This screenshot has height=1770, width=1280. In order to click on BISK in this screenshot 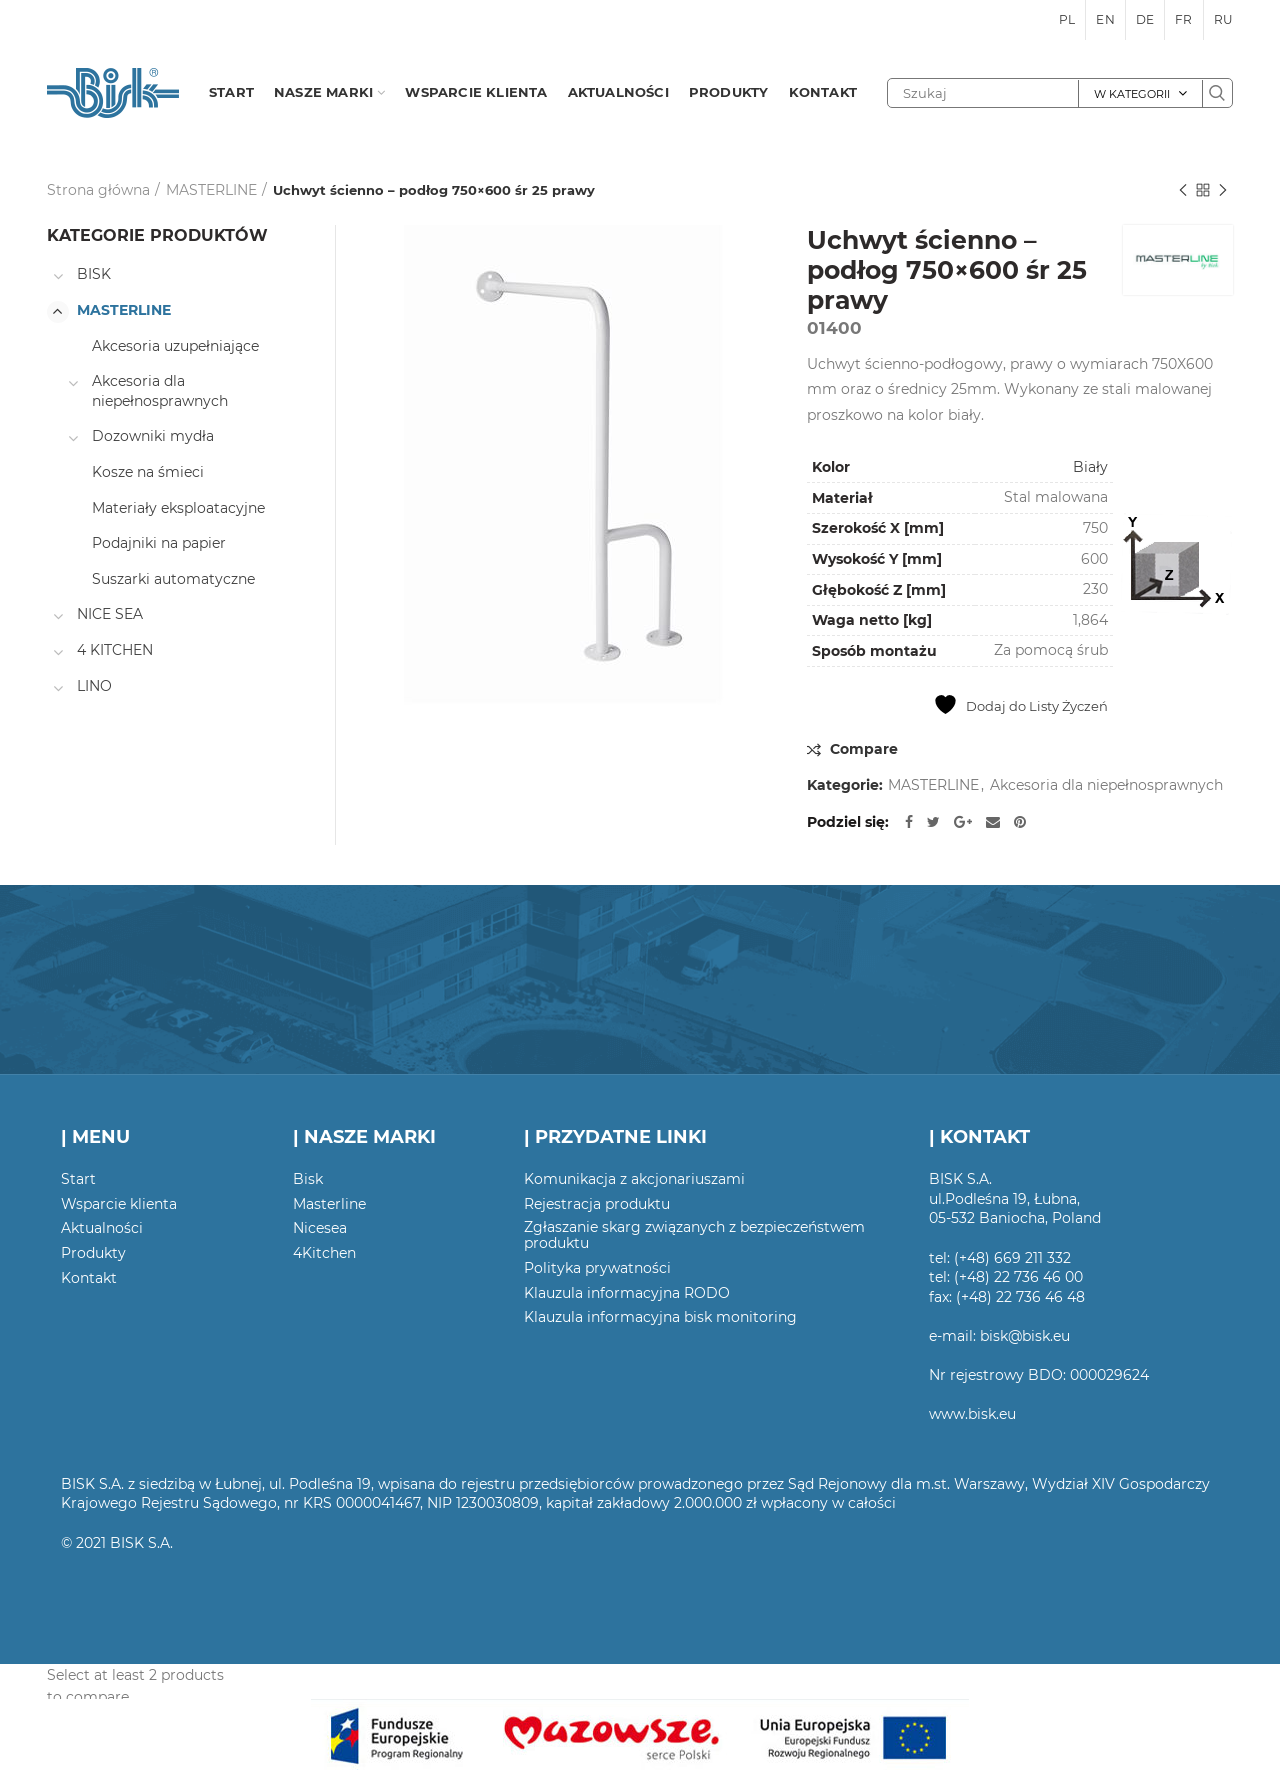, I will do `click(94, 274)`.